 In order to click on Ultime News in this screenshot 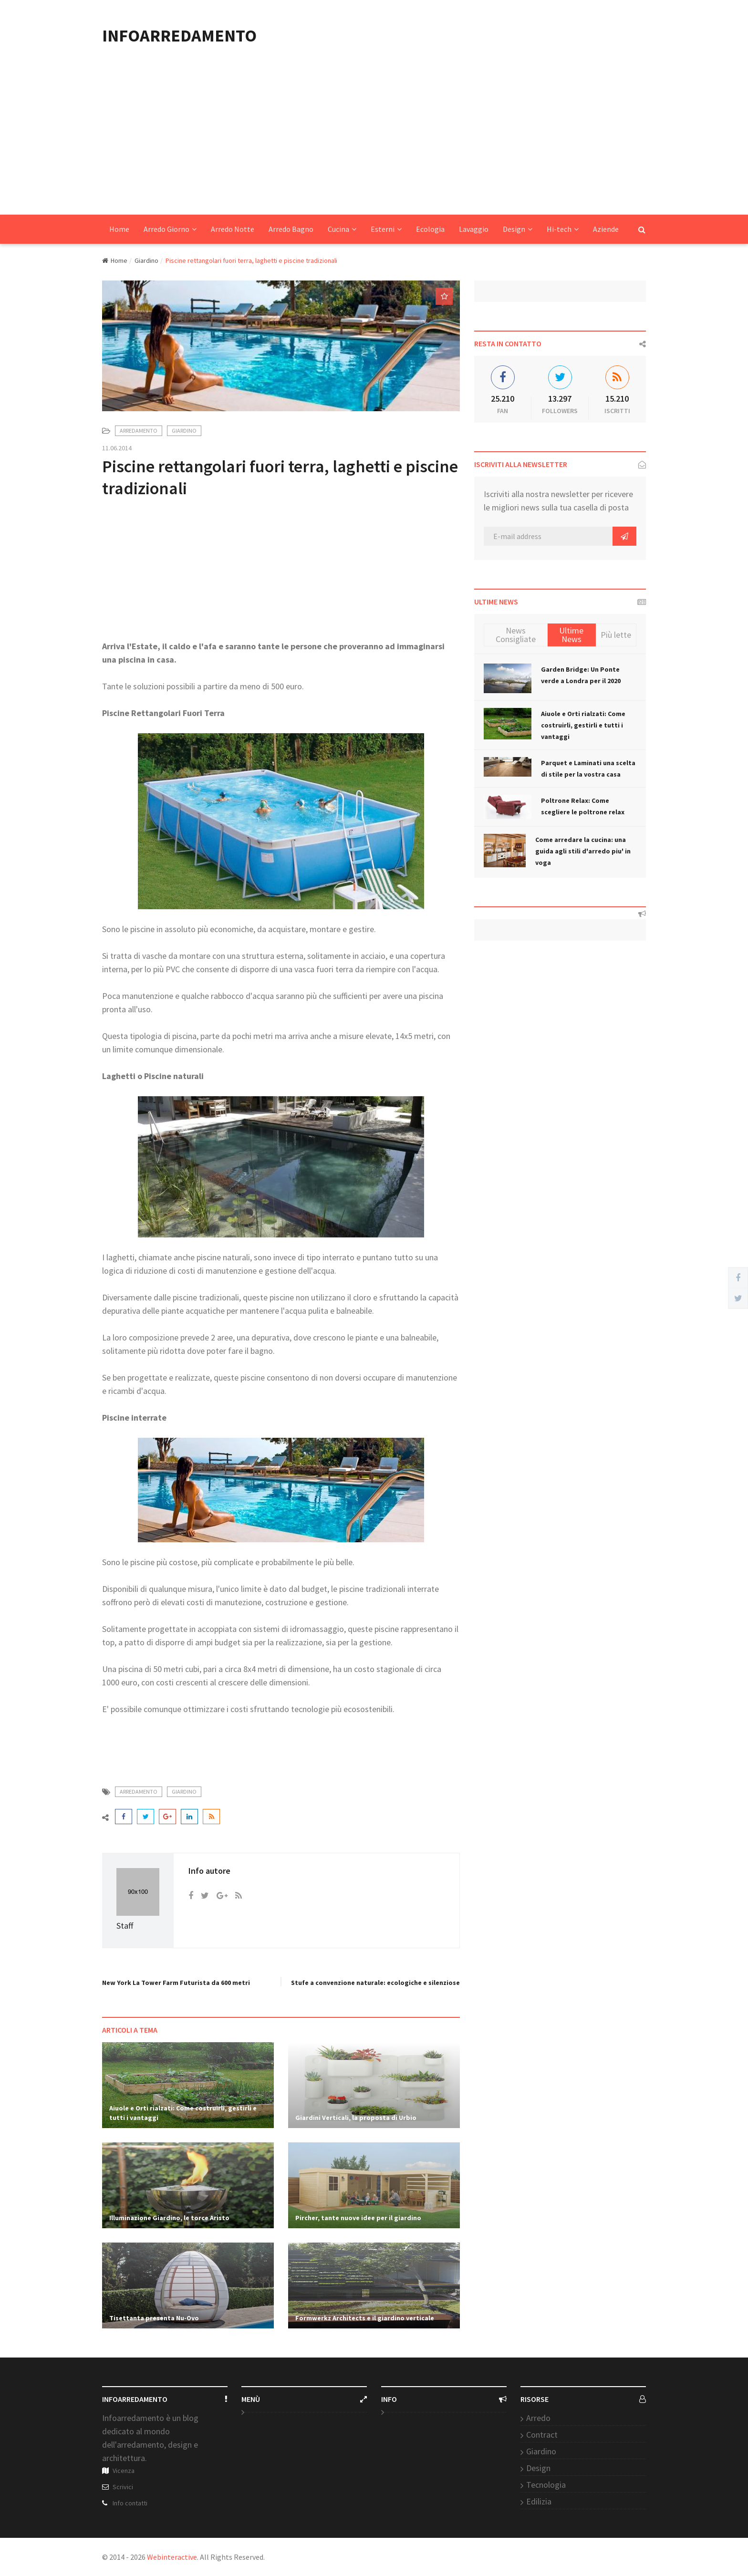, I will do `click(571, 634)`.